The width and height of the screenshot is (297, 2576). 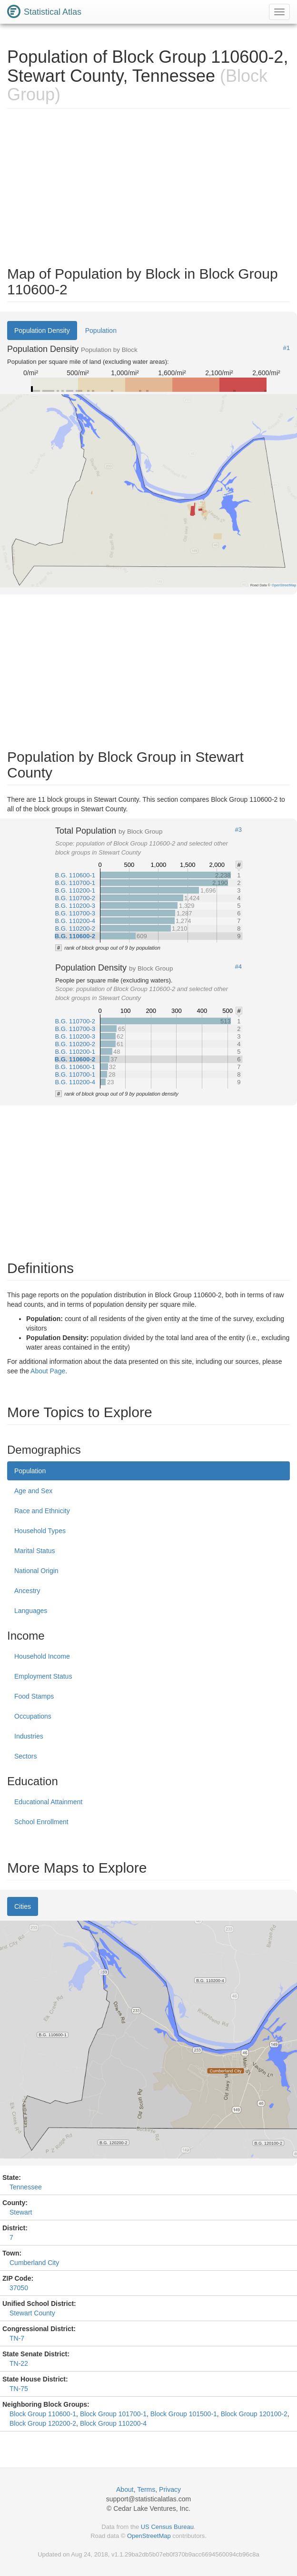 I want to click on Ancestry, so click(x=27, y=1590).